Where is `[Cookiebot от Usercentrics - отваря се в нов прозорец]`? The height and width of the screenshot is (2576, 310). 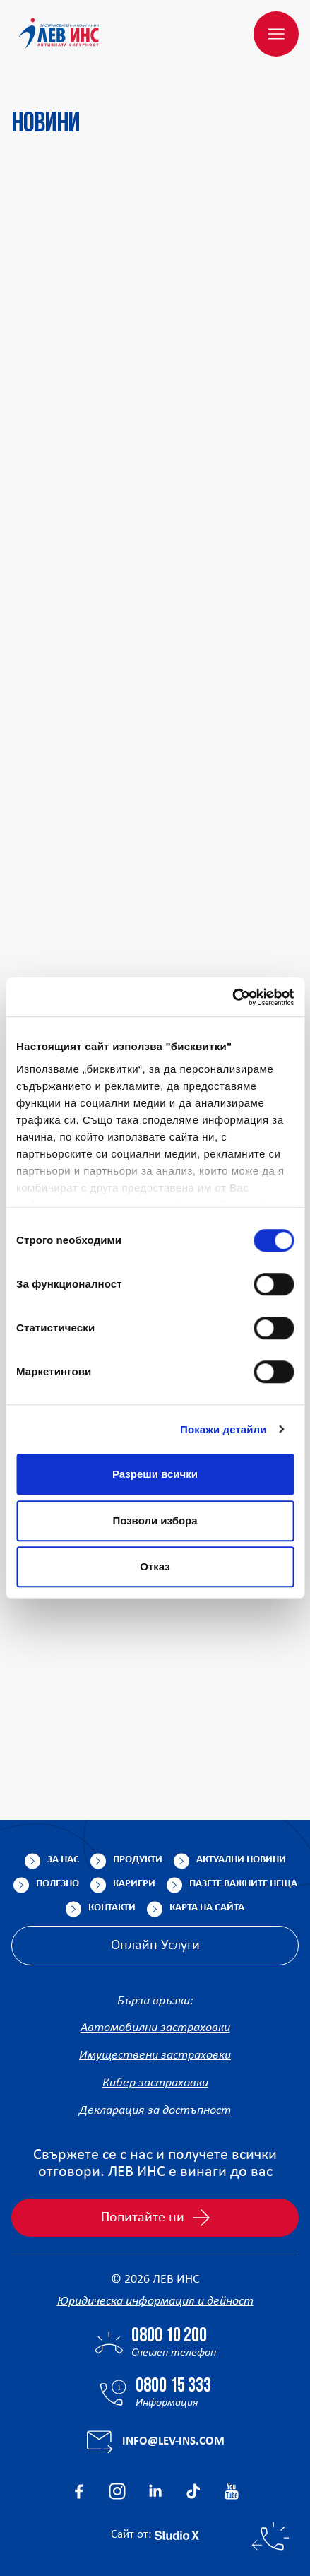 [Cookiebot от Usercentrics - отваря се в нов прозорец] is located at coordinates (232, 997).